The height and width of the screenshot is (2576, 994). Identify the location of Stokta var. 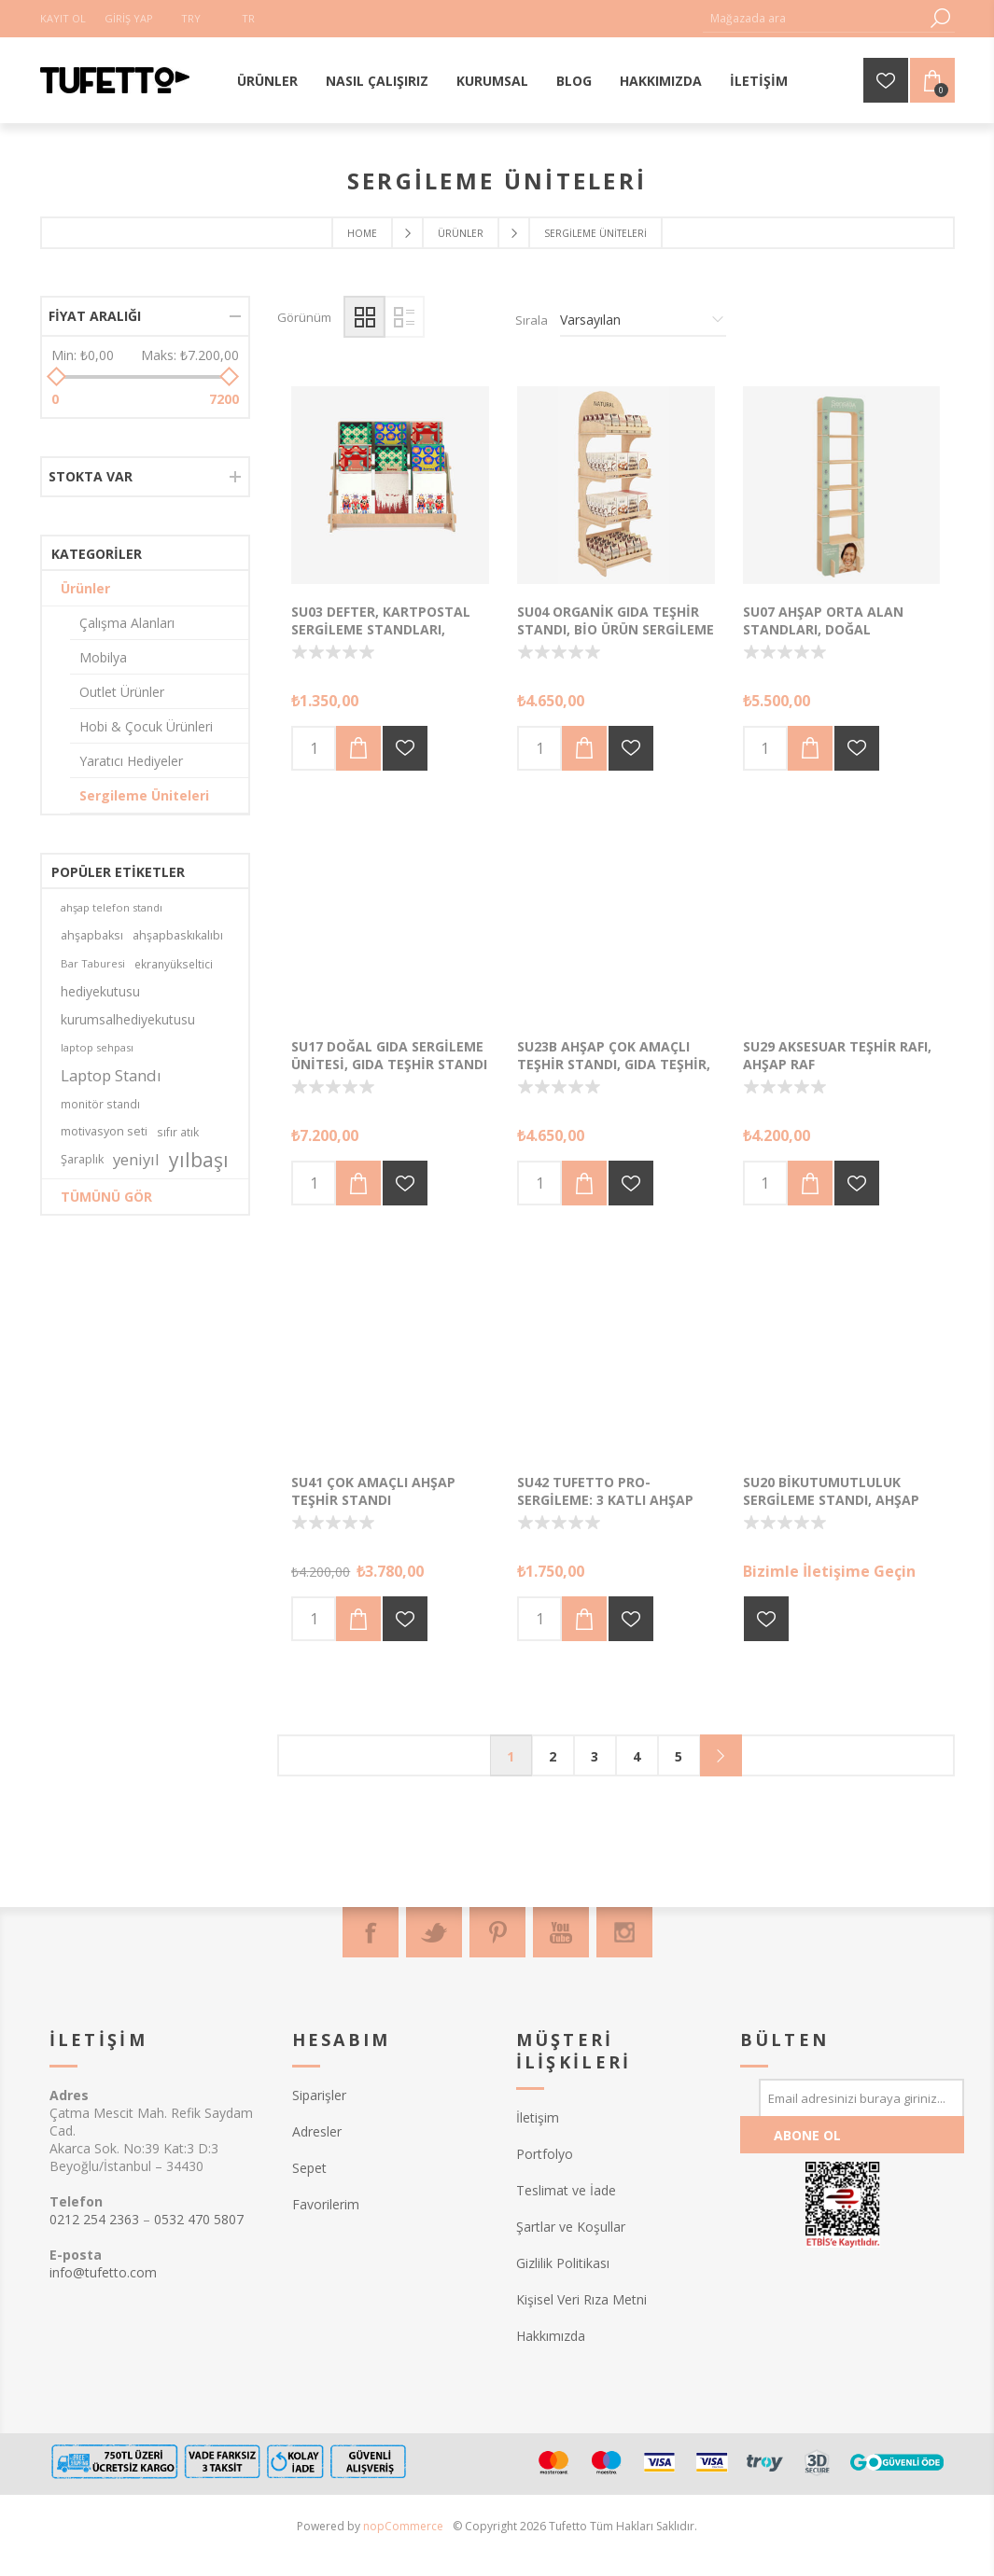
(91, 476).